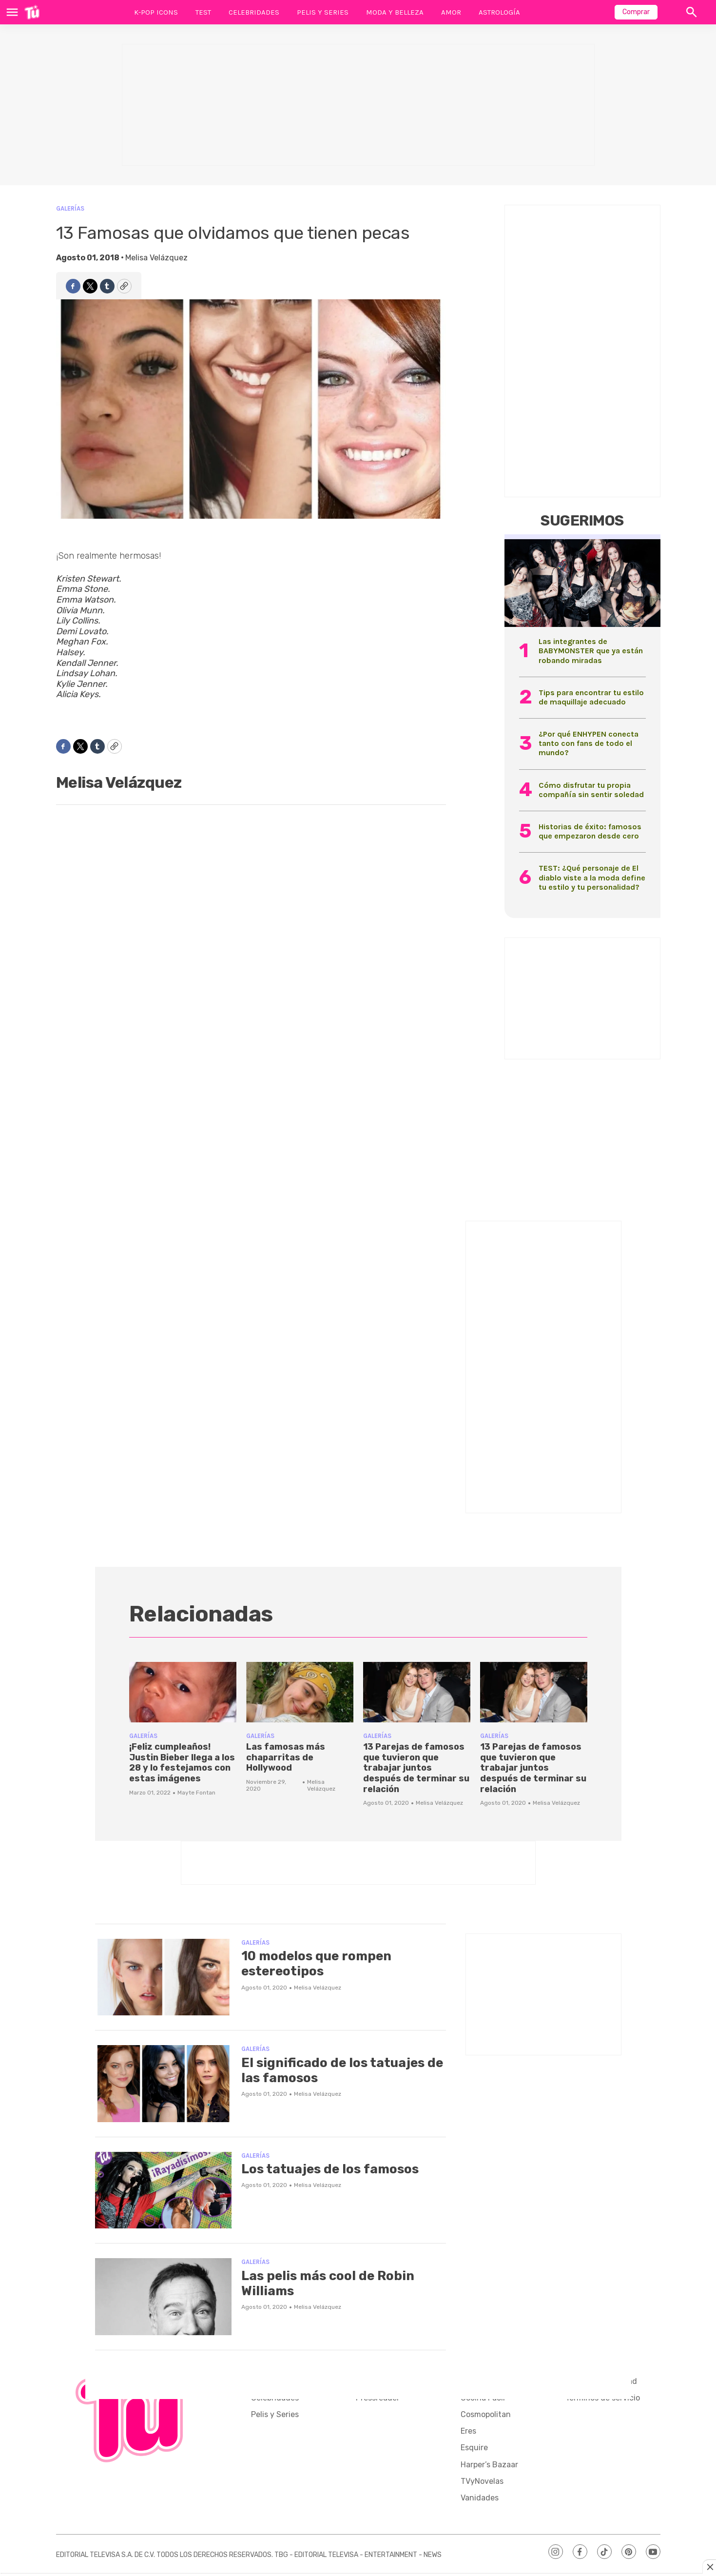 The height and width of the screenshot is (2576, 716). I want to click on [10 modelos que rompen estereotipos], so click(163, 1977).